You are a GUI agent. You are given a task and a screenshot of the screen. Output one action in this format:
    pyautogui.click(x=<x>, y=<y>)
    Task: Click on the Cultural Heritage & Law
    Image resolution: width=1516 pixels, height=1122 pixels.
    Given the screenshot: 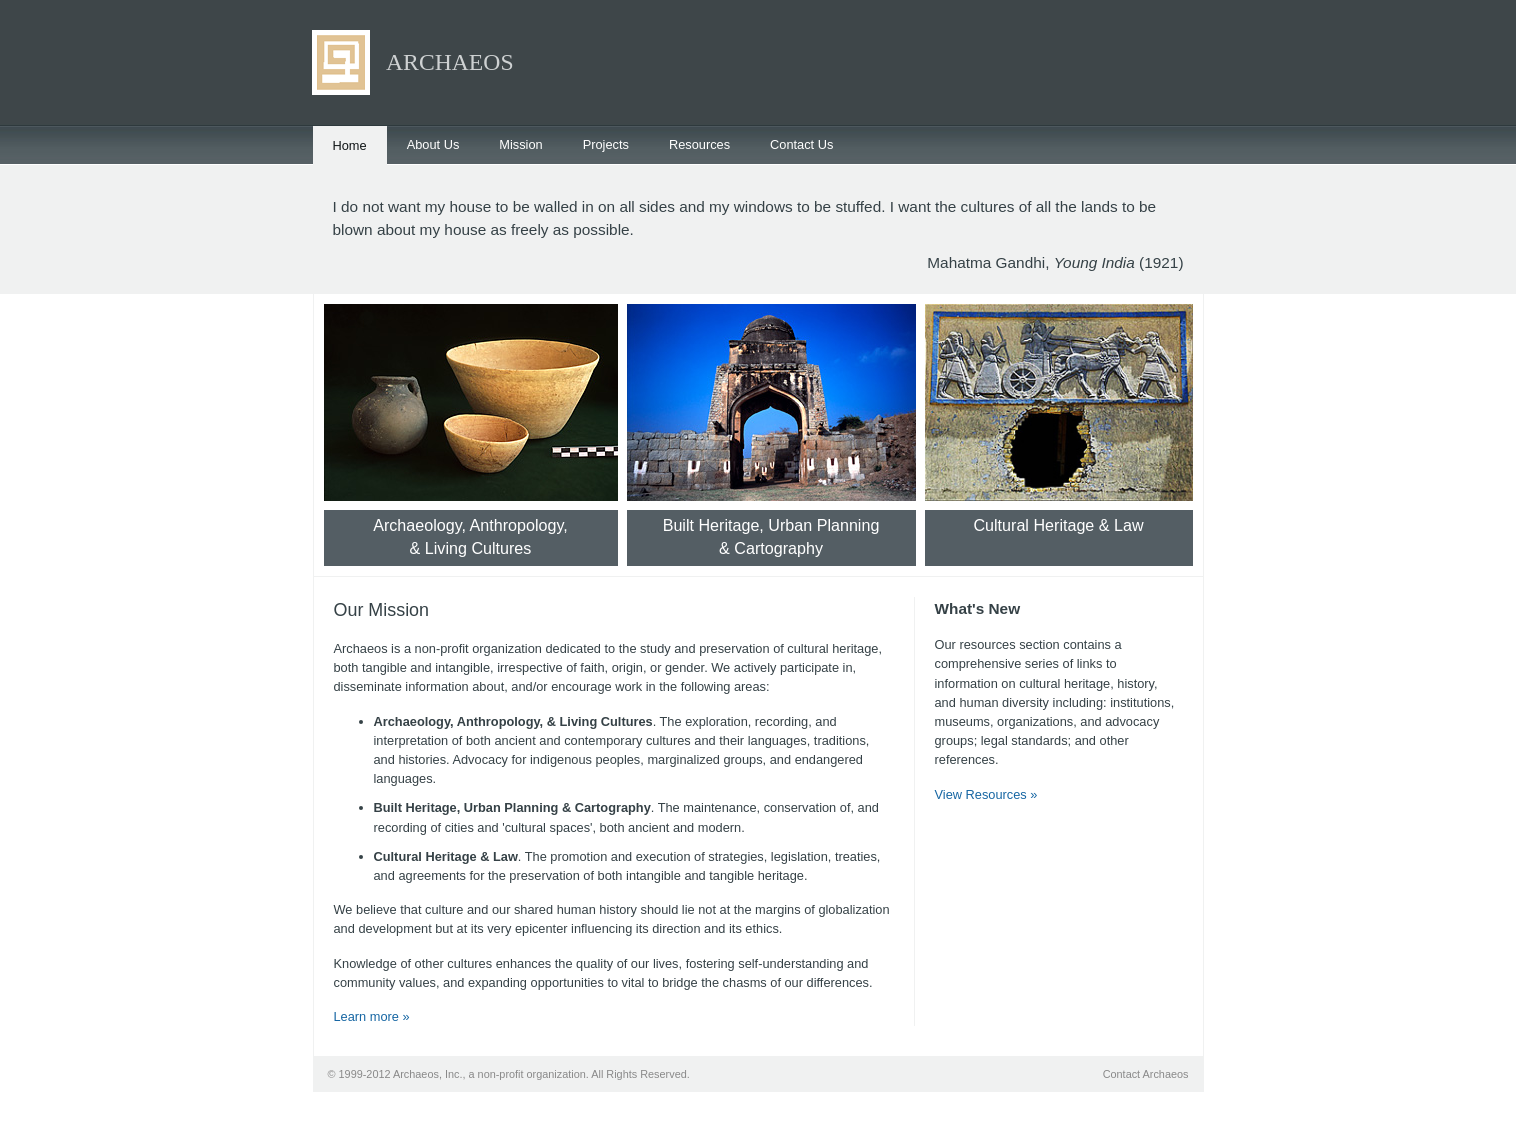 What is the action you would take?
    pyautogui.click(x=1058, y=525)
    